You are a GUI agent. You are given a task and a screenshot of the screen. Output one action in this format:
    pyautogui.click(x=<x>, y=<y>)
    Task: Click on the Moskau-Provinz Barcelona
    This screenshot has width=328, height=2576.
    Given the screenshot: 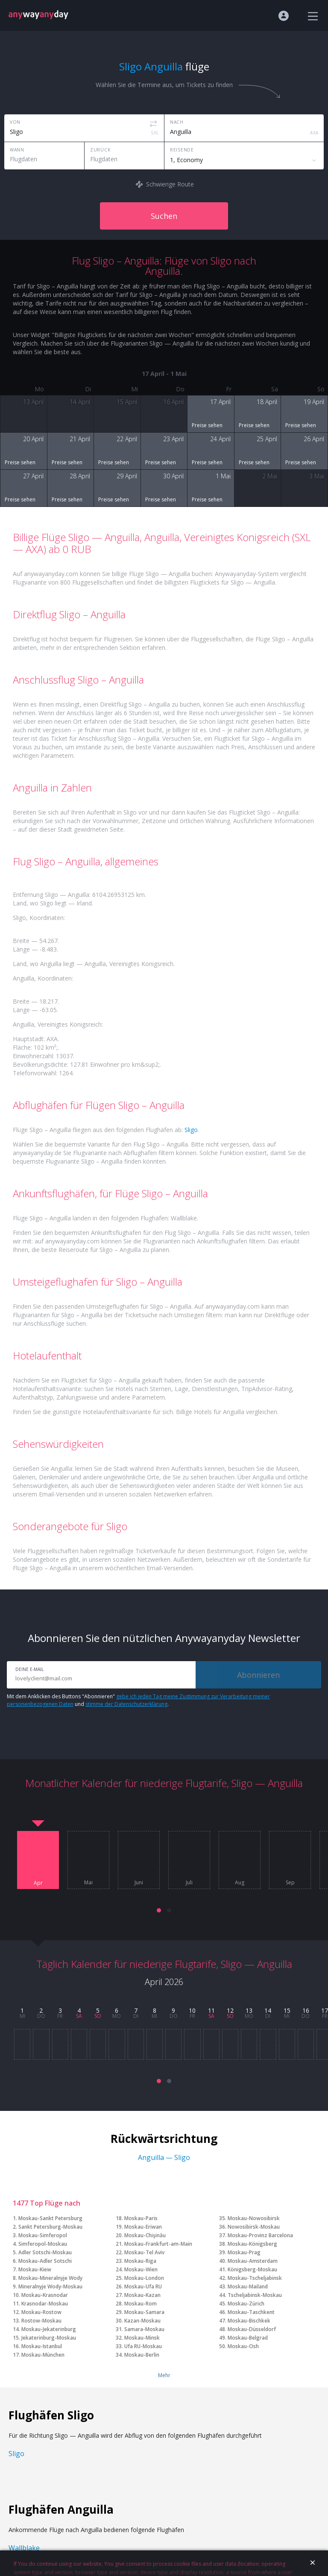 What is the action you would take?
    pyautogui.click(x=260, y=2235)
    